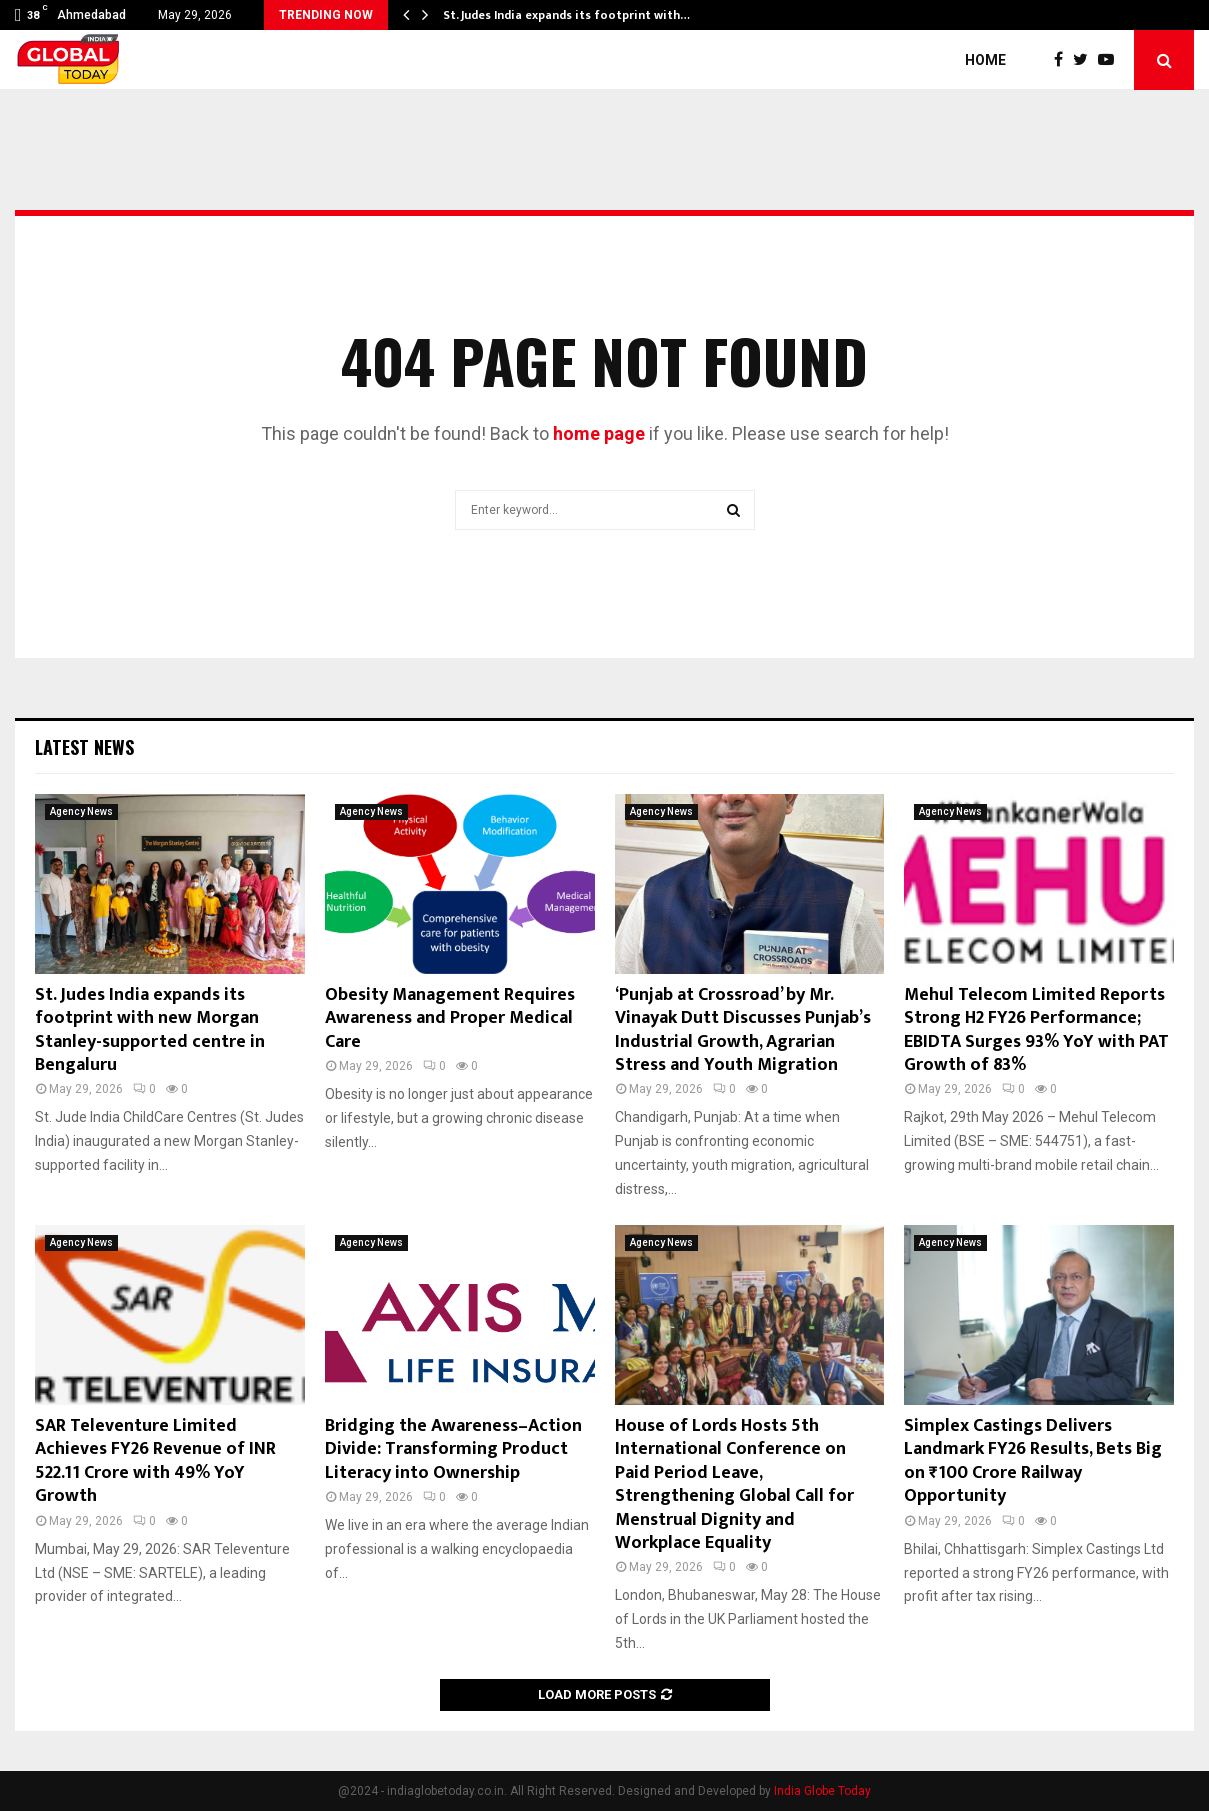 This screenshot has width=1209, height=1811. What do you see at coordinates (84, 747) in the screenshot?
I see `Latest News` at bounding box center [84, 747].